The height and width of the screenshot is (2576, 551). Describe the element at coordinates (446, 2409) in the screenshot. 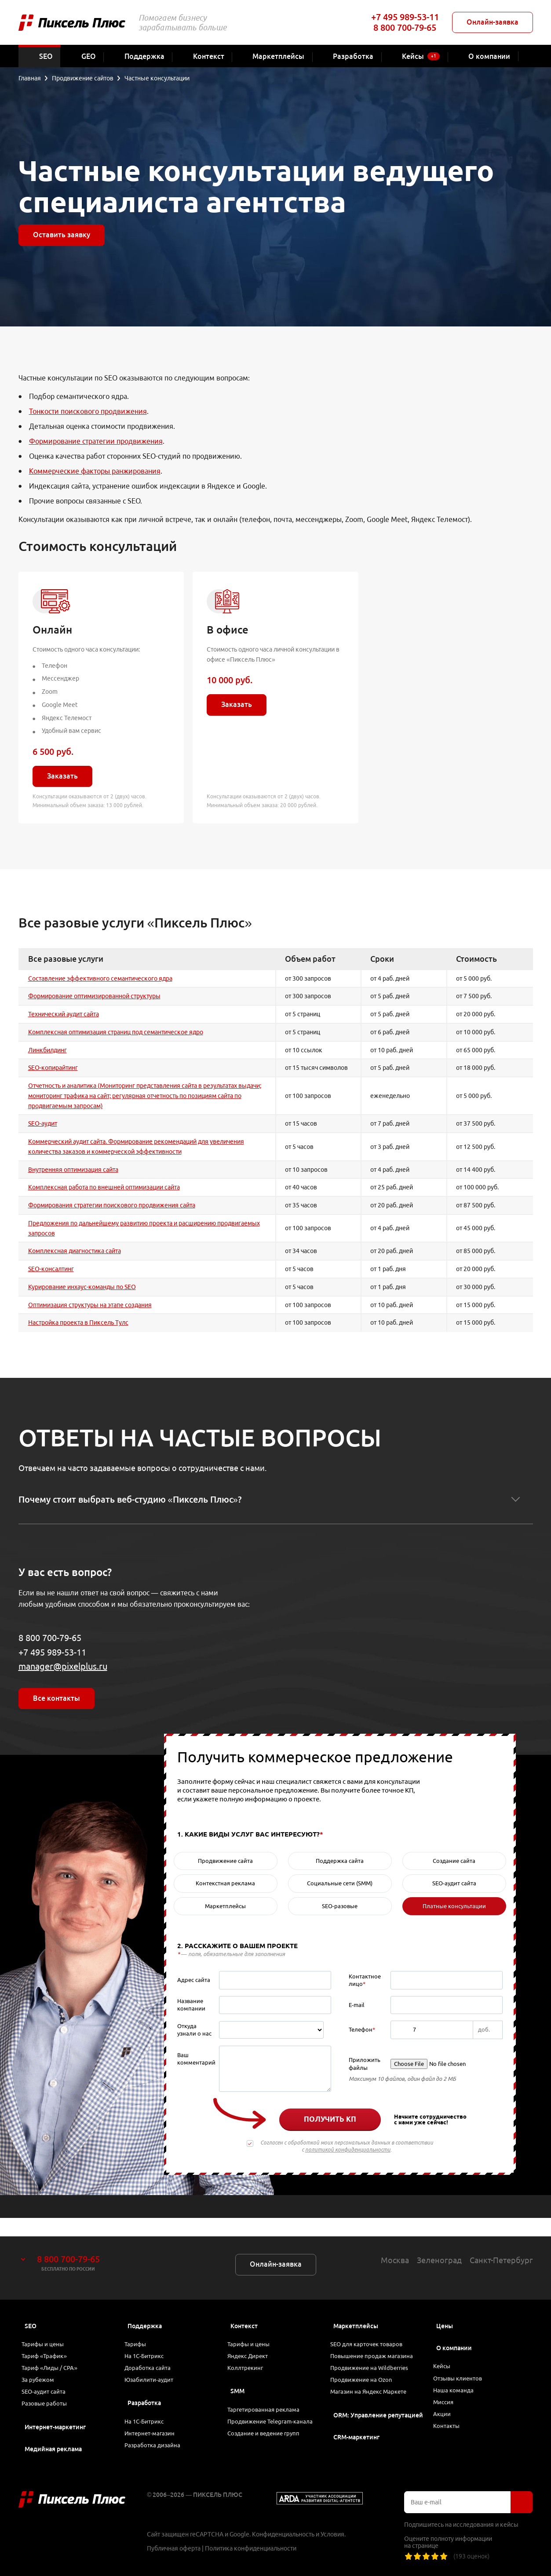

I see `Акции` at that location.